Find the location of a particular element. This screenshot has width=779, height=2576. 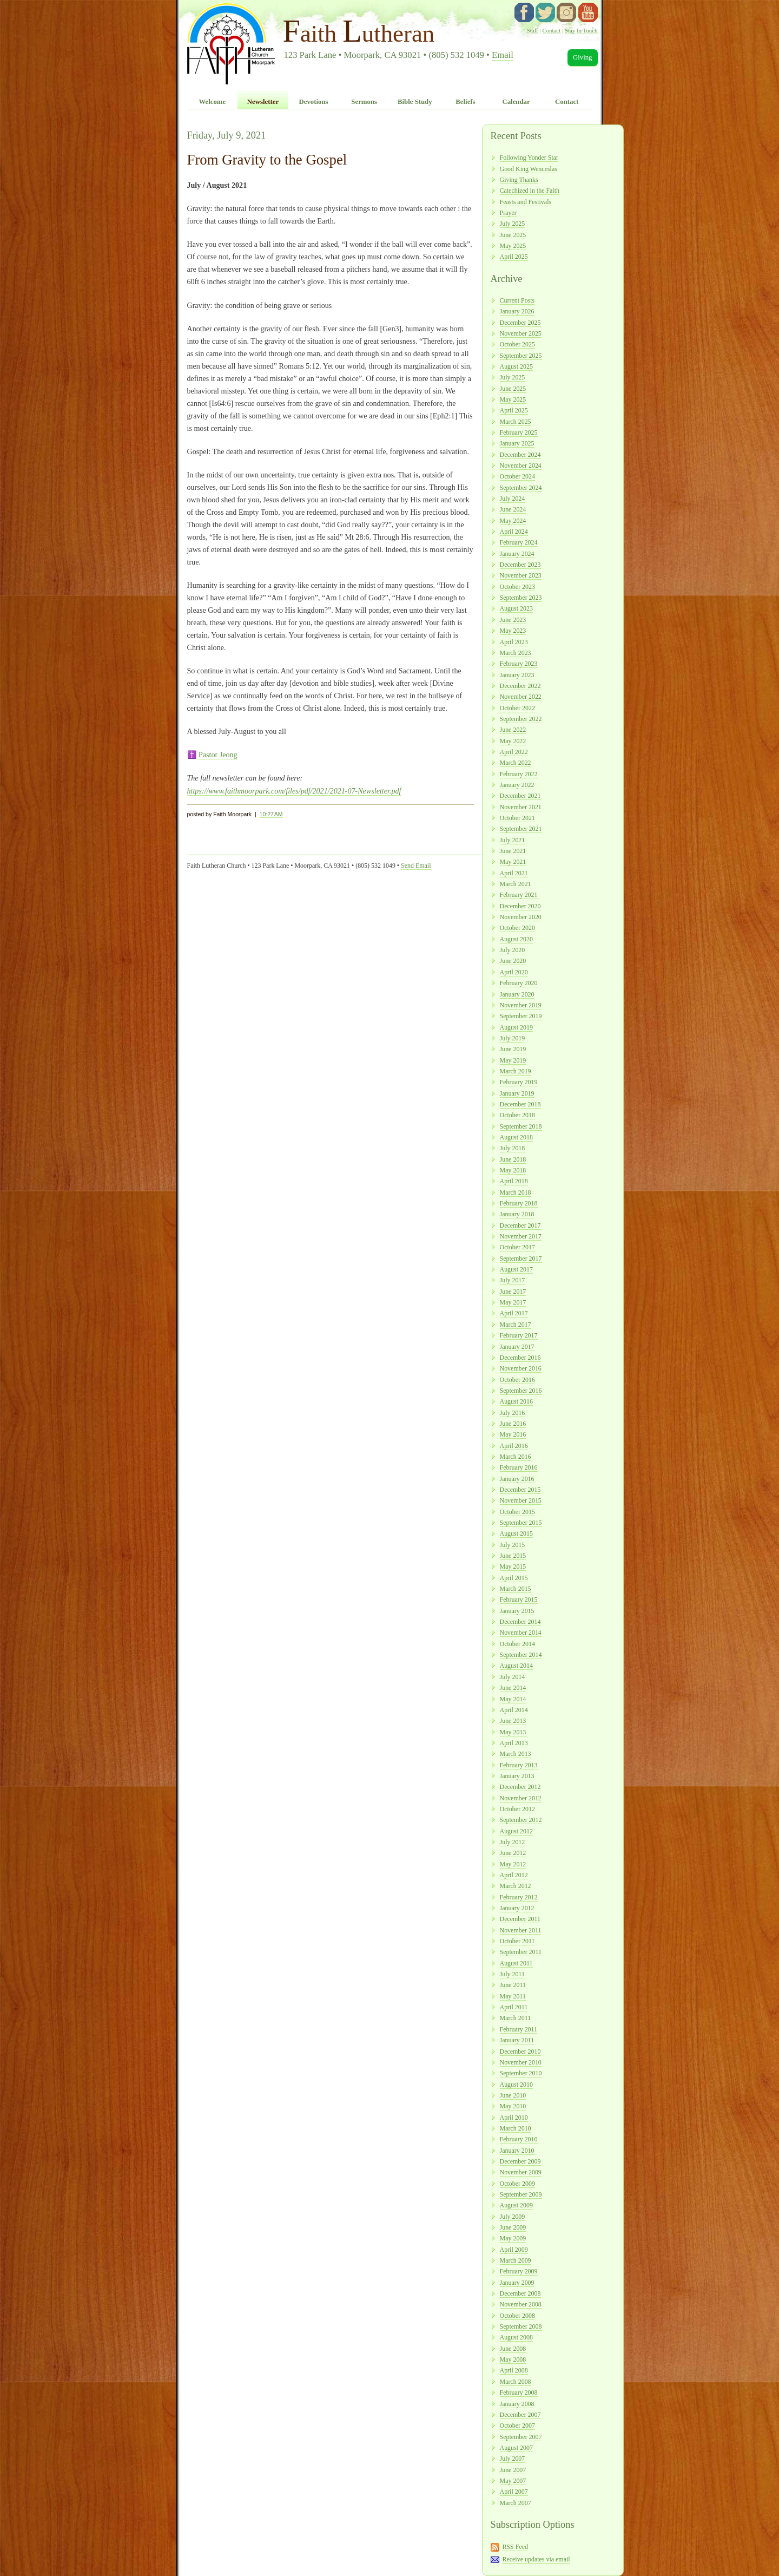

March 2023 is located at coordinates (515, 653).